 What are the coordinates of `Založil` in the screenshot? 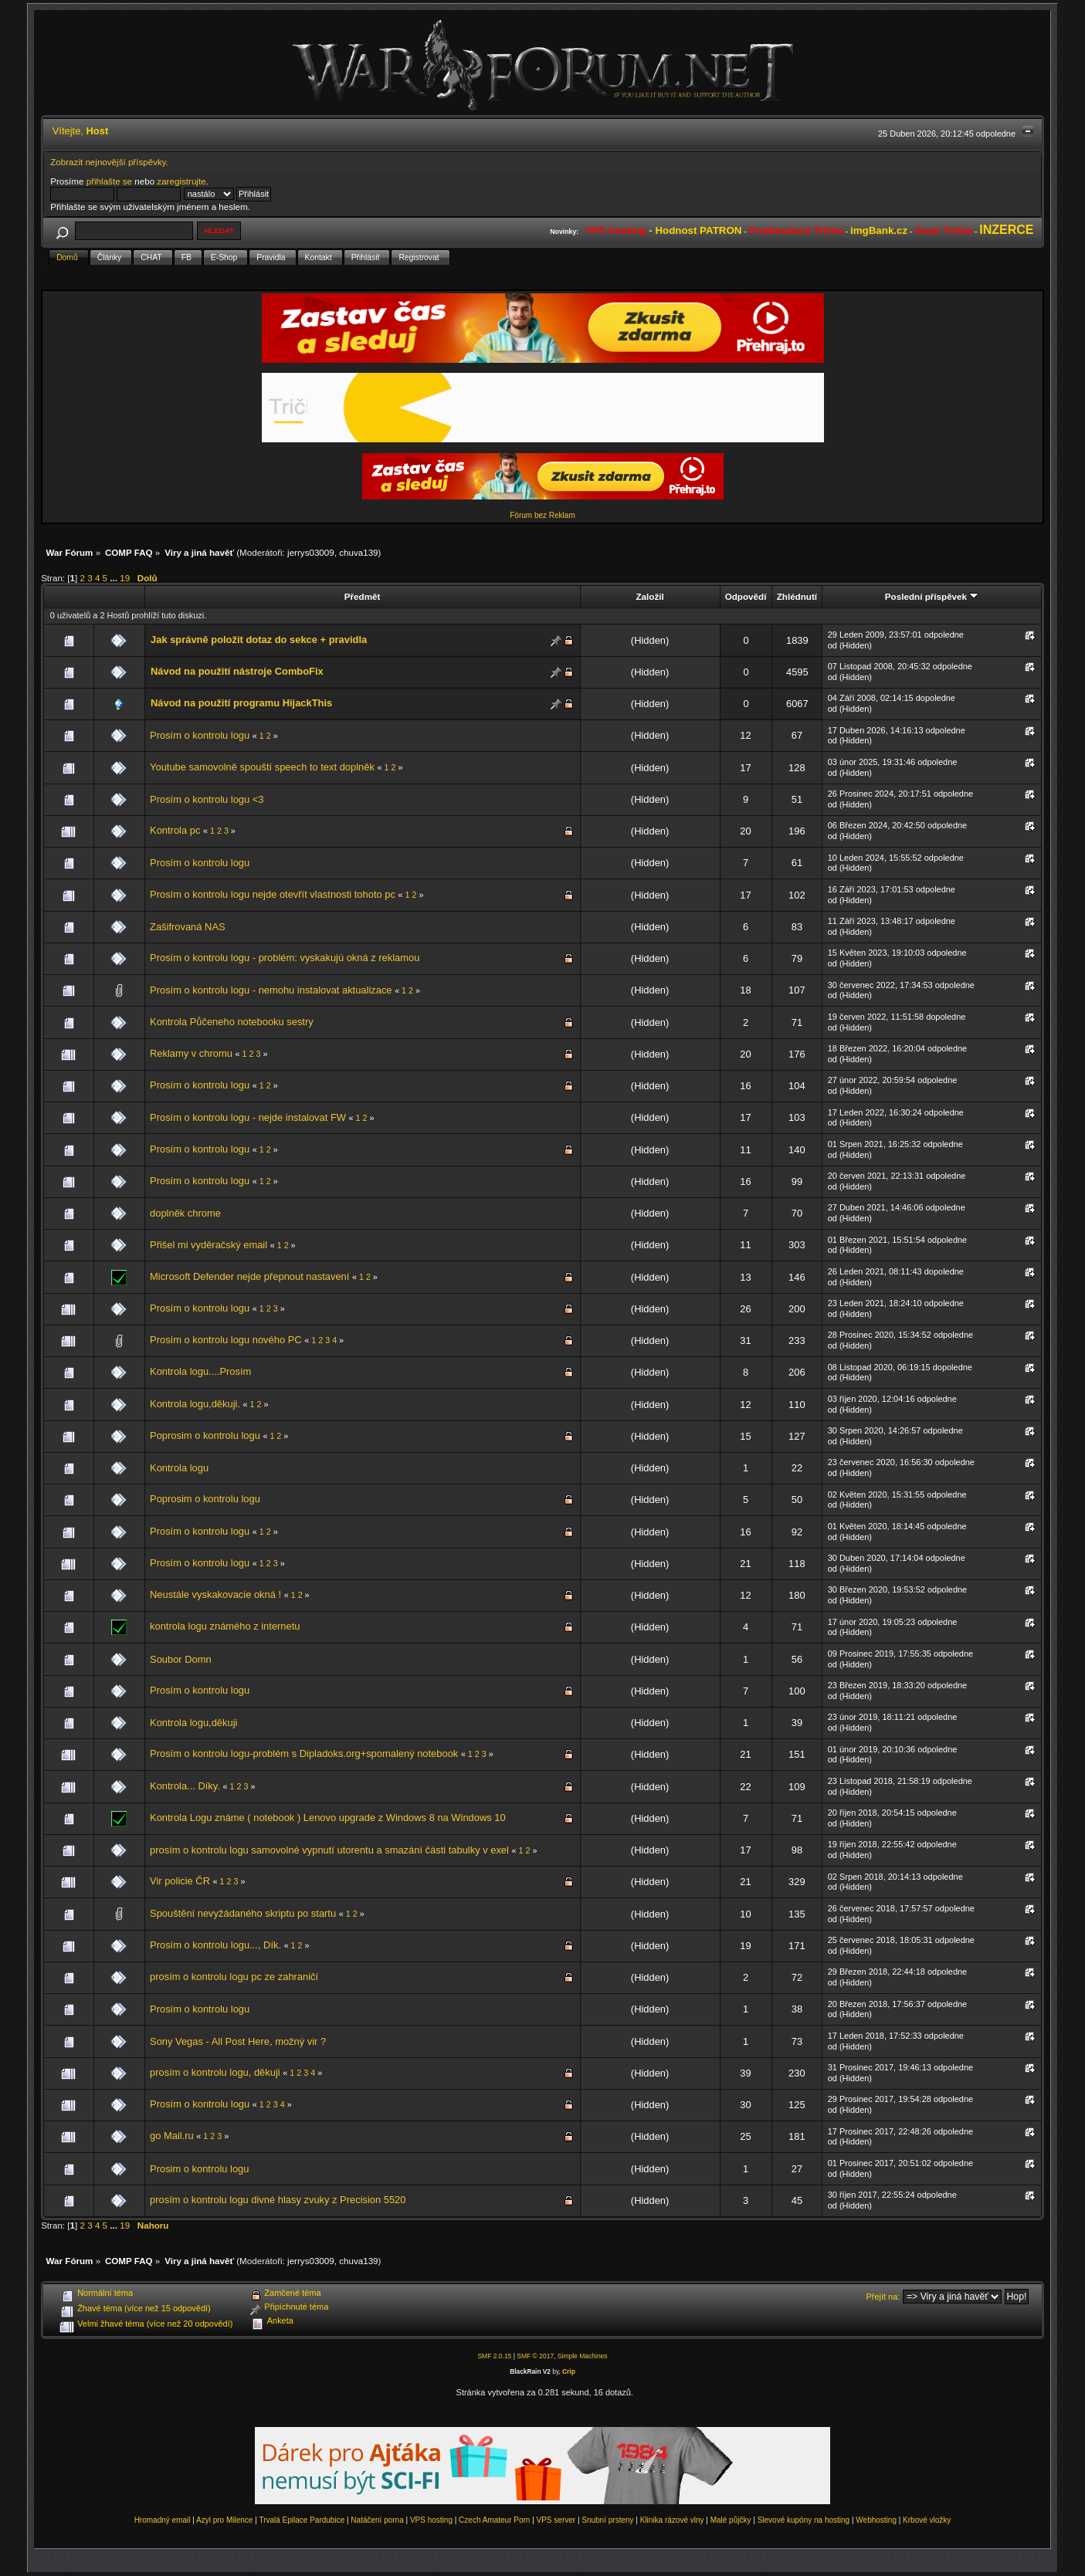 It's located at (649, 596).